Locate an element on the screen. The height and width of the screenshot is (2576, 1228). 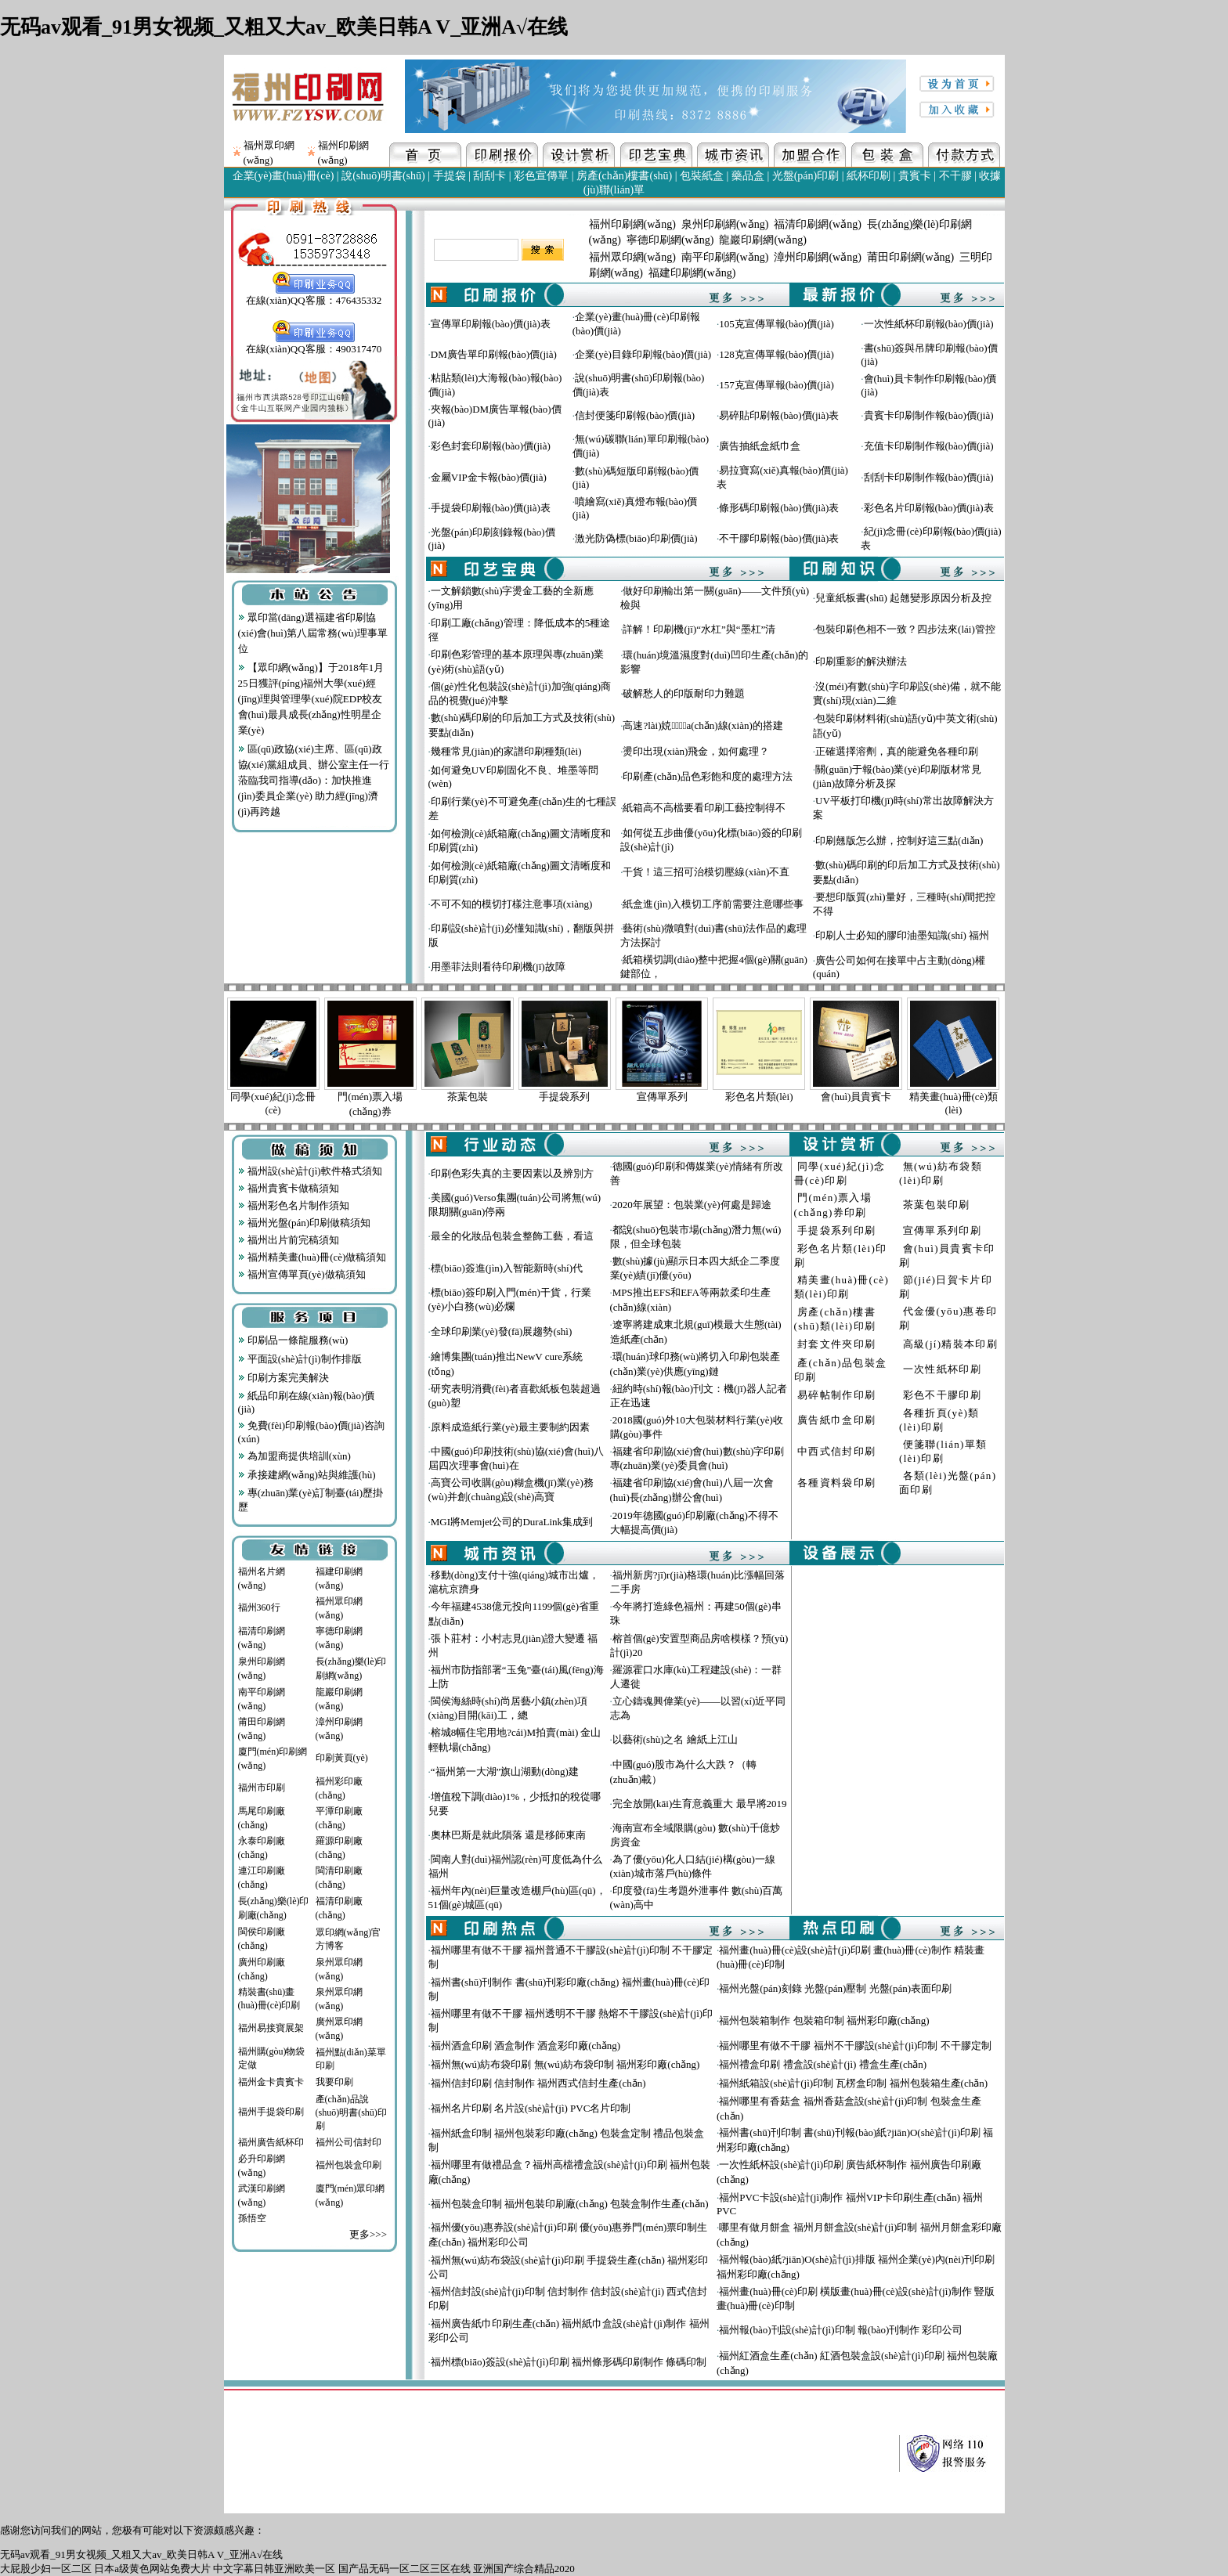
房產(chǎn)樓書(shū) is located at coordinates (624, 176).